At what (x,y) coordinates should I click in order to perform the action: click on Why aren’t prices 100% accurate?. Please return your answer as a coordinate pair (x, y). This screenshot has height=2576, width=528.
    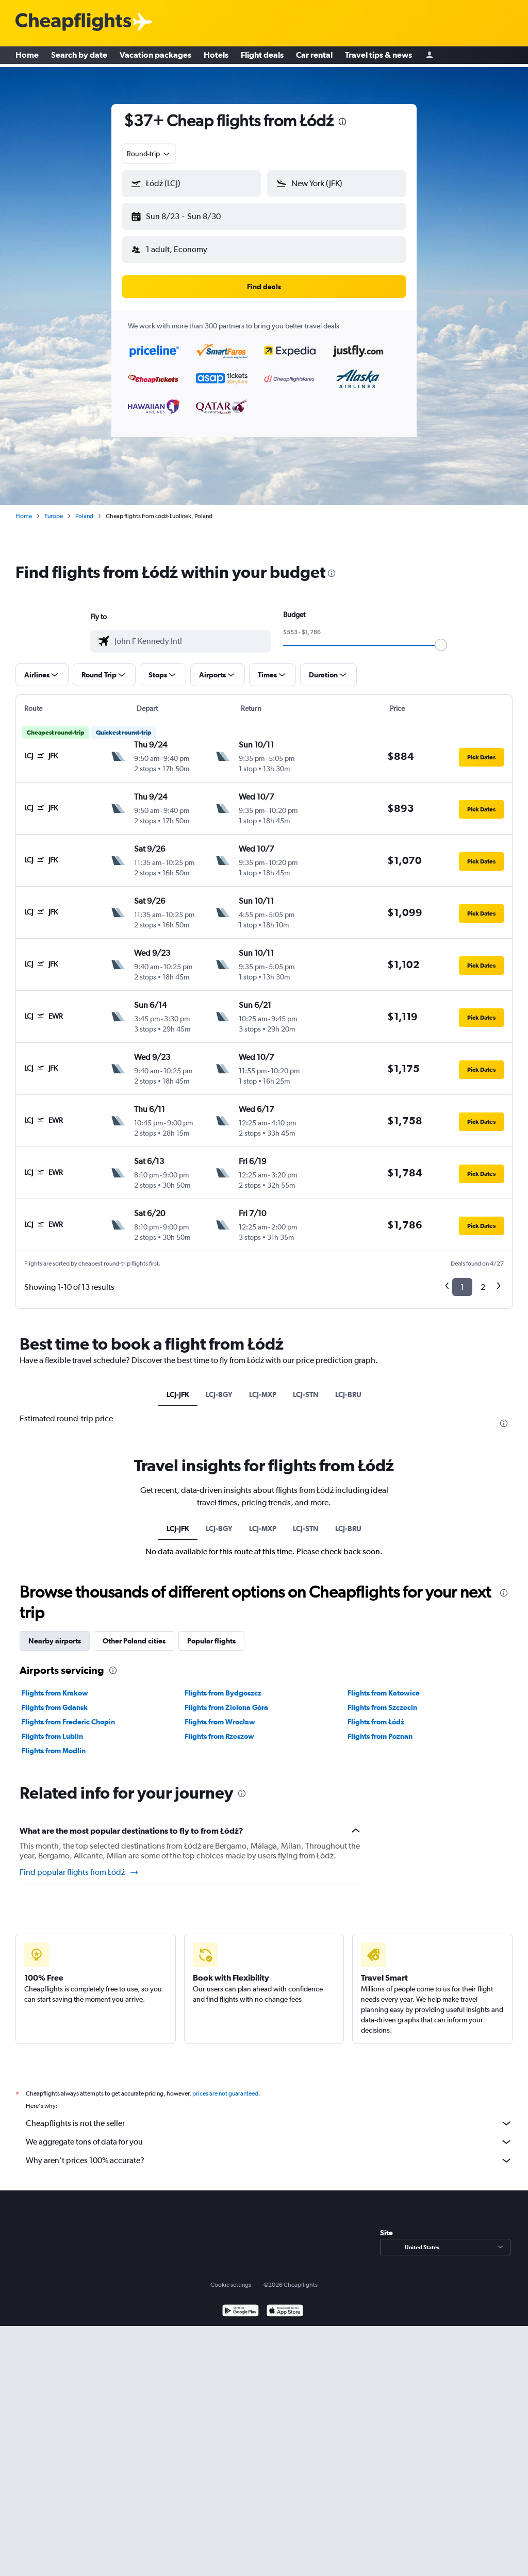
    Looking at the image, I should click on (269, 2152).